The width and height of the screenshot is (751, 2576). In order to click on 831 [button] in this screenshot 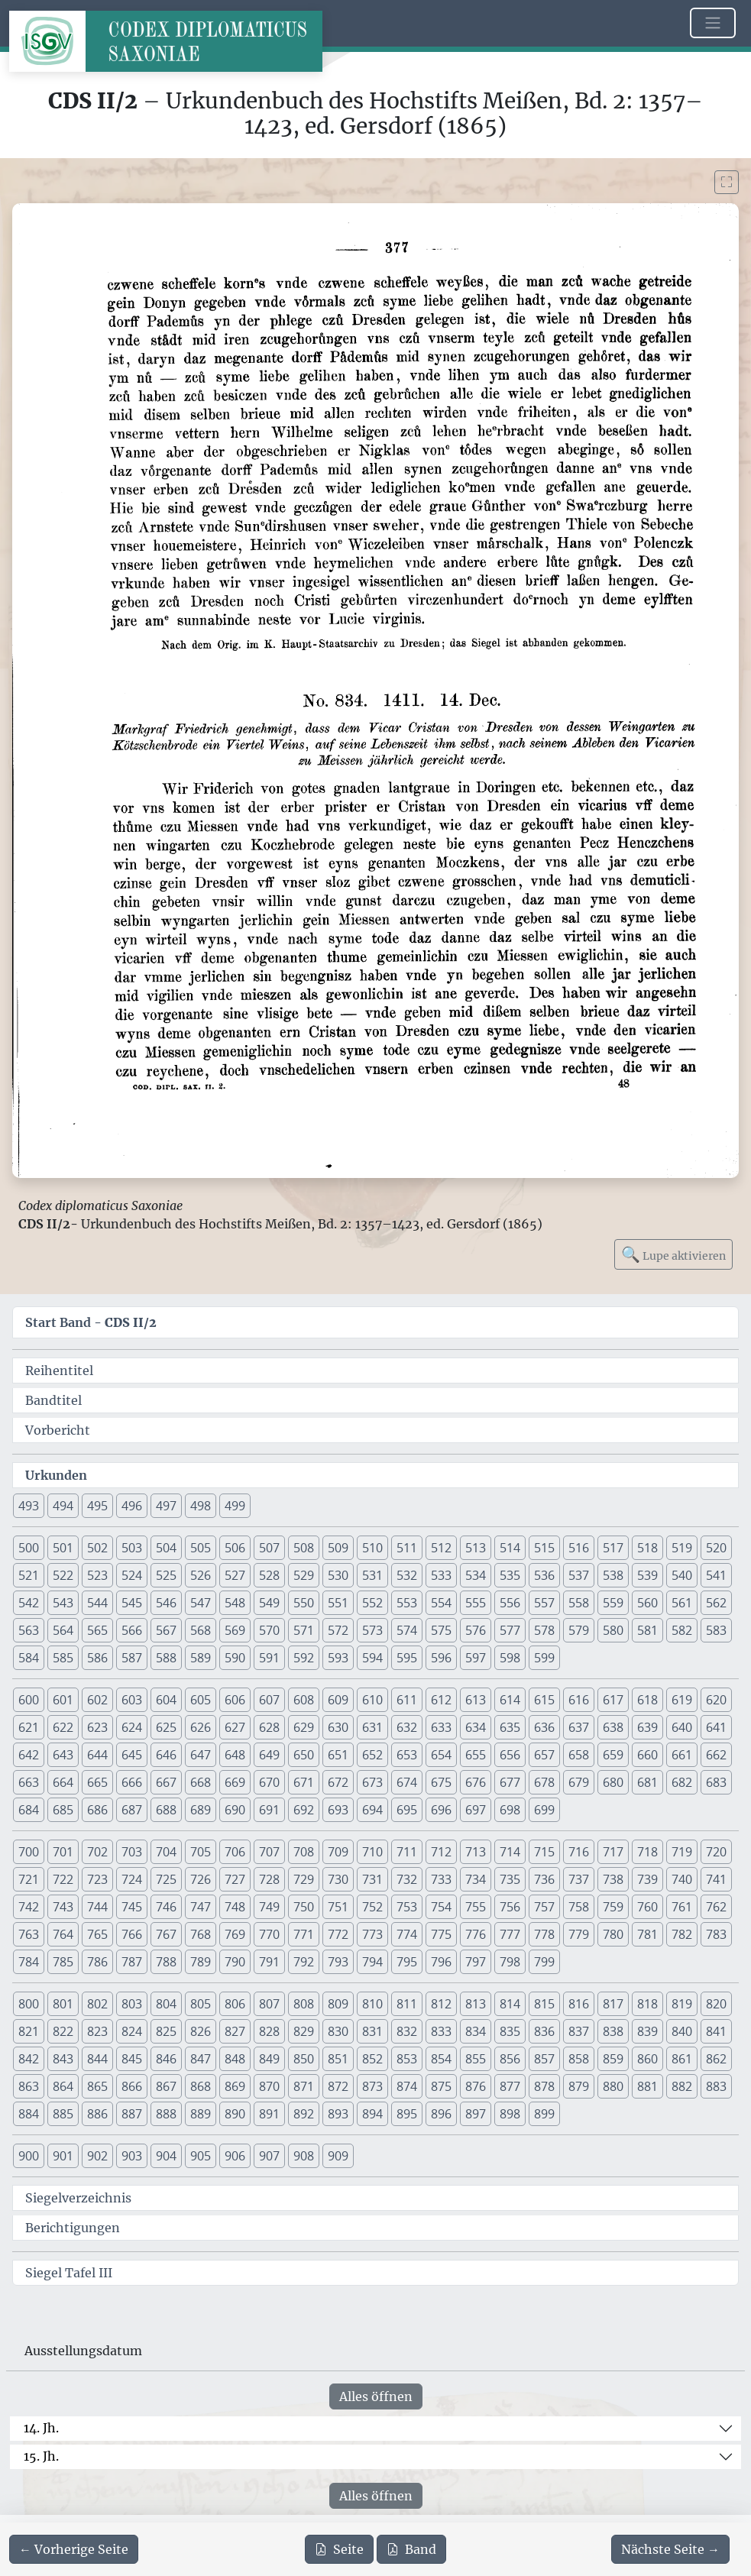, I will do `click(372, 2031)`.